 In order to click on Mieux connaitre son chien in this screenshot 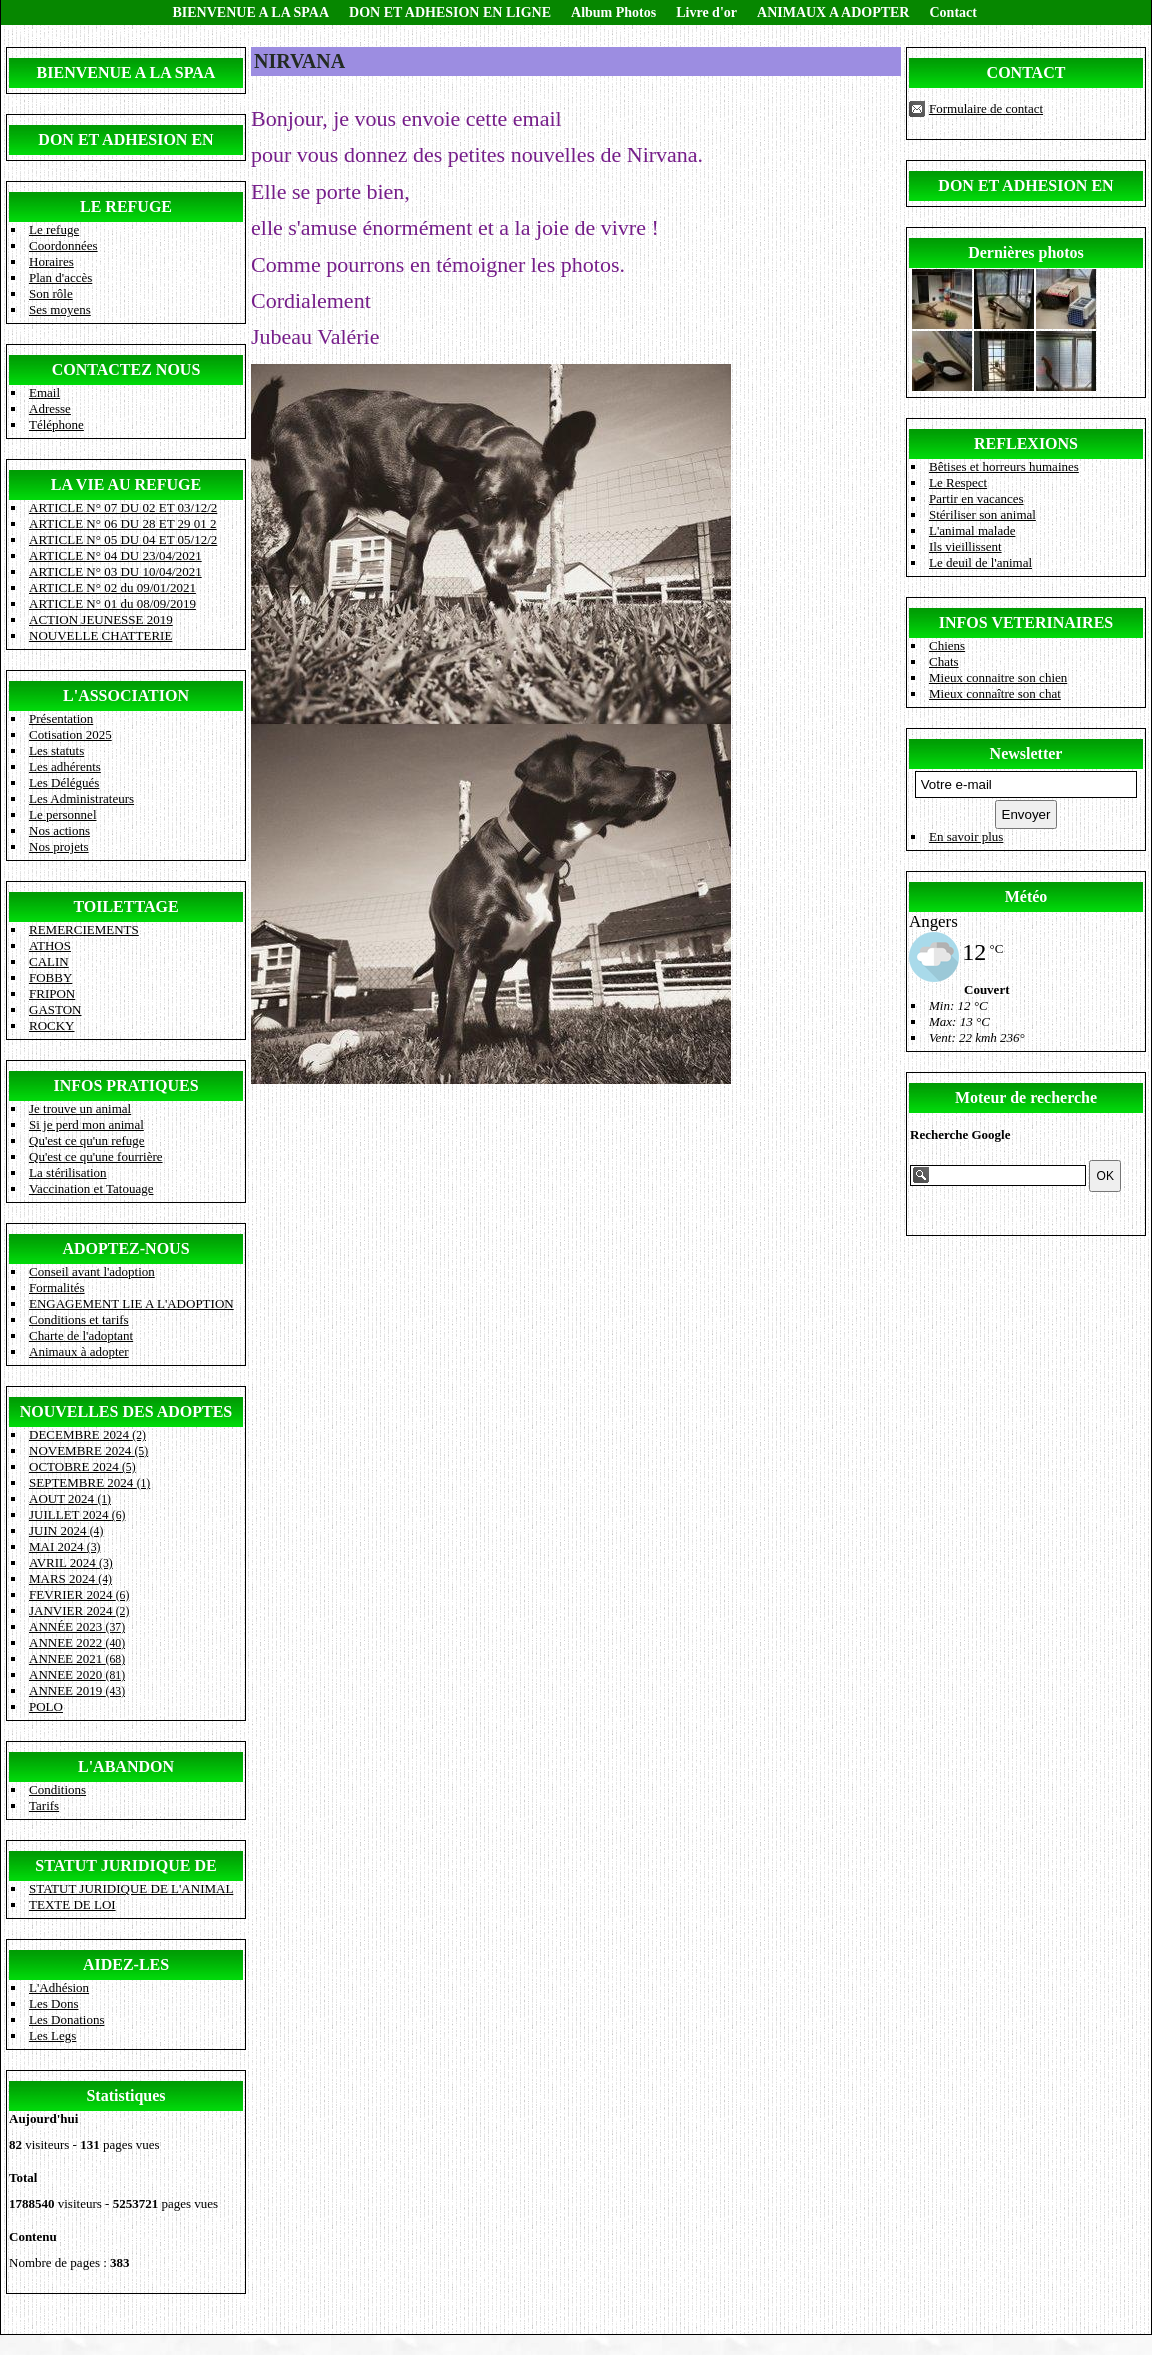, I will do `click(998, 677)`.